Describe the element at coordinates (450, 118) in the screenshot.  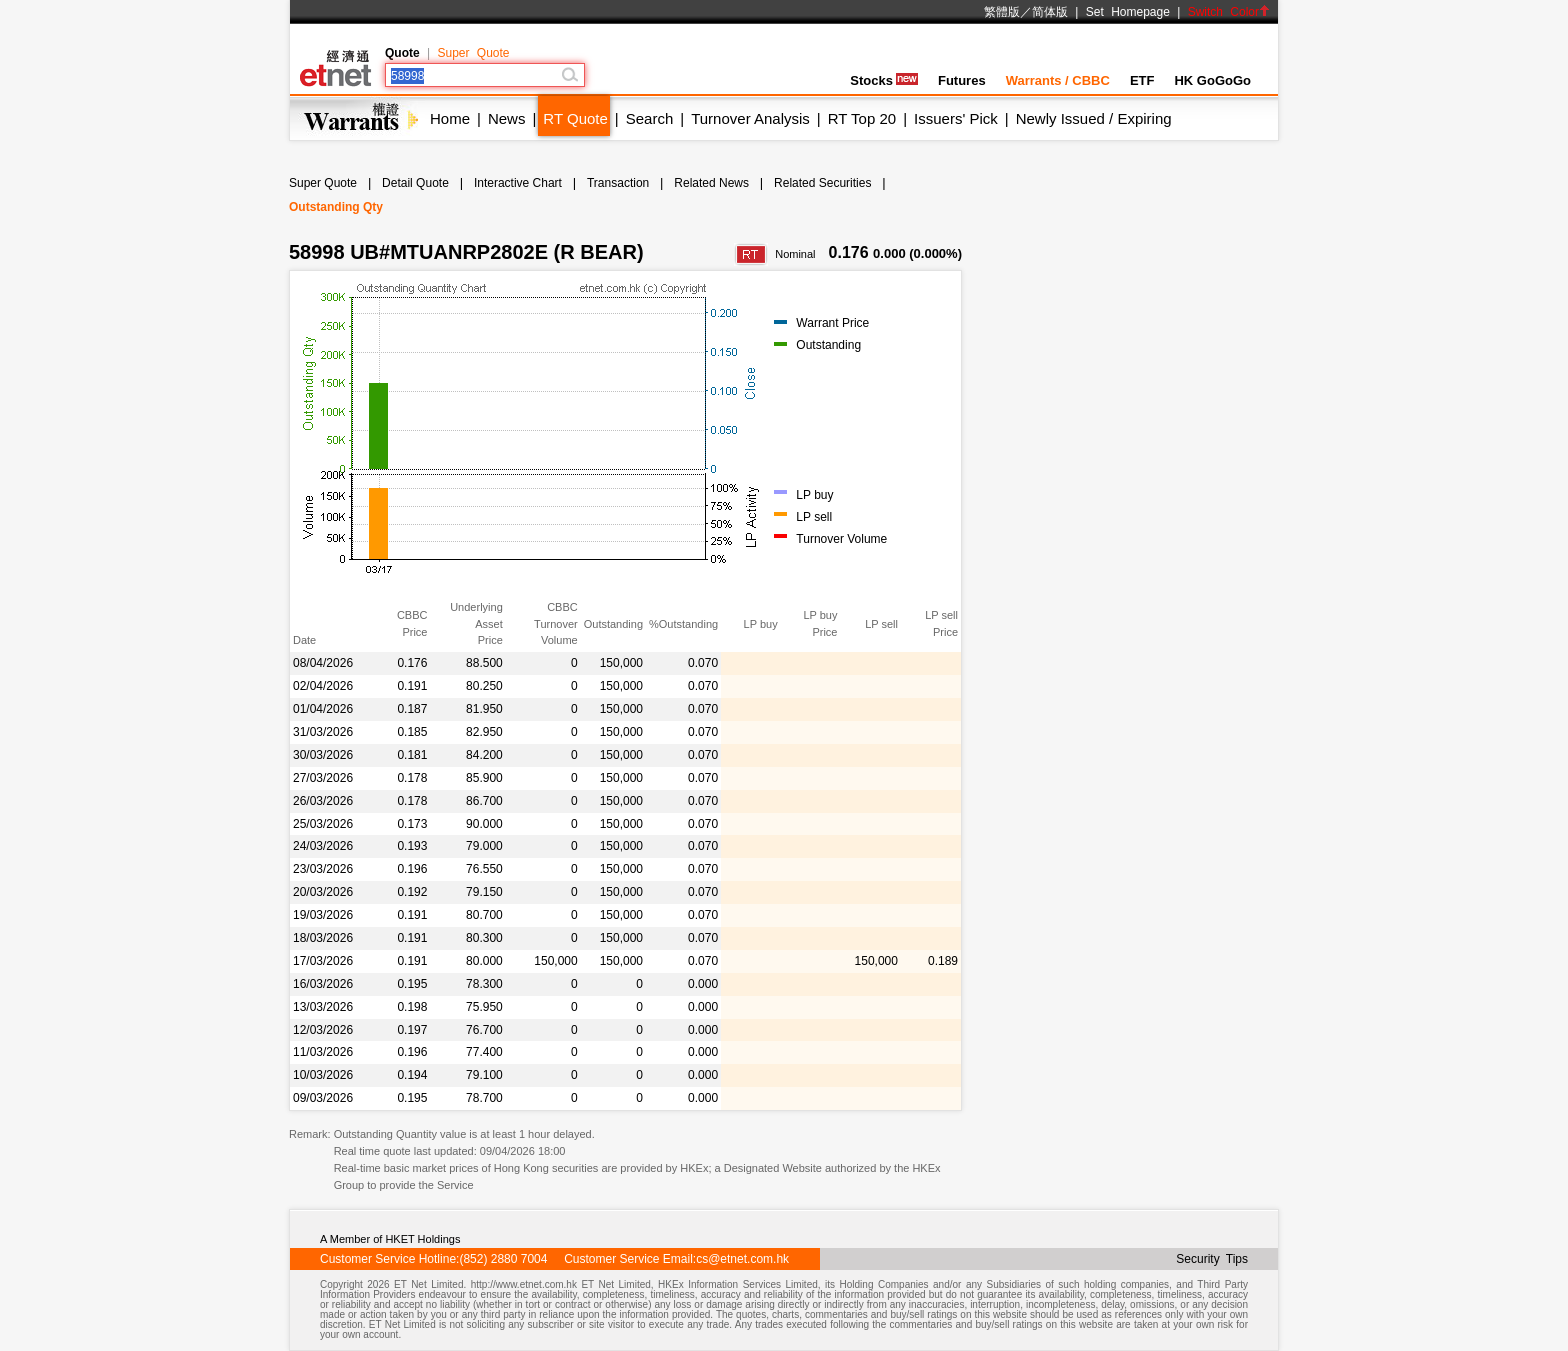
I see `Home` at that location.